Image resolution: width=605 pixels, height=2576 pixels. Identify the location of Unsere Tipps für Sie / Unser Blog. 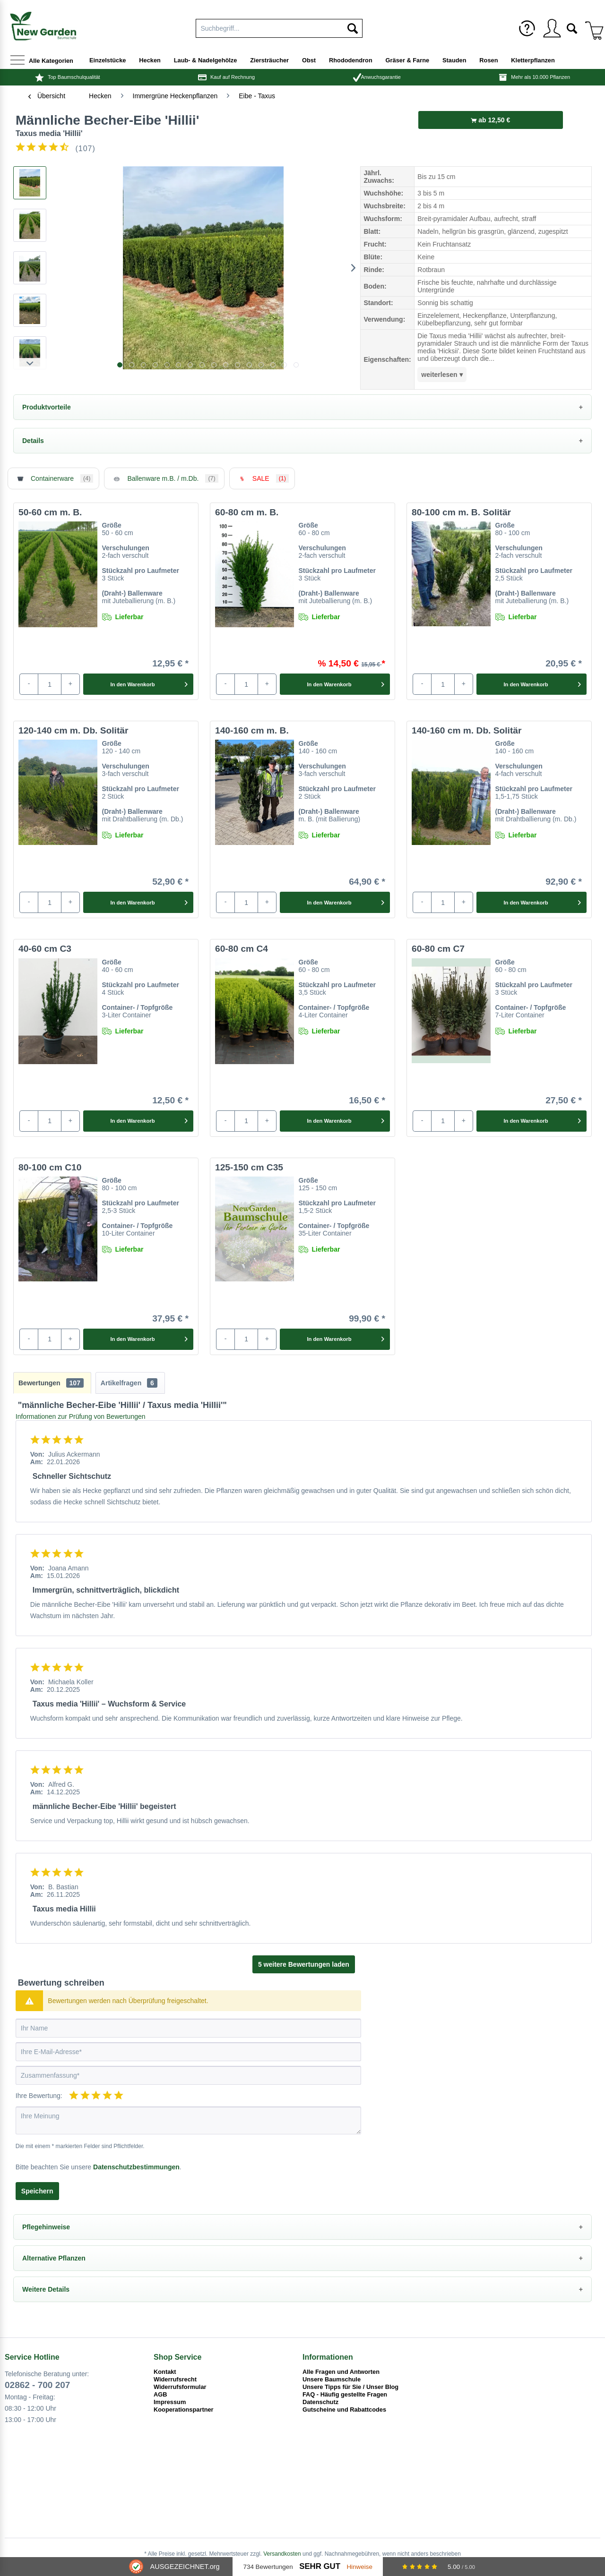
(350, 2386).